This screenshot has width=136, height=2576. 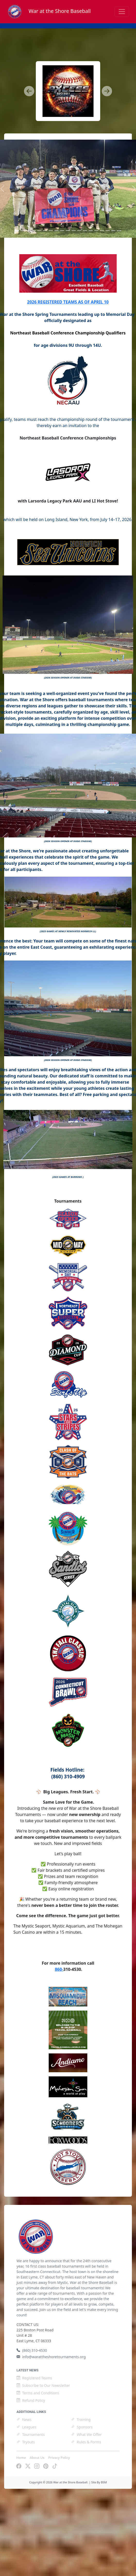 I want to click on [Slide 9], so click(x=68, y=231).